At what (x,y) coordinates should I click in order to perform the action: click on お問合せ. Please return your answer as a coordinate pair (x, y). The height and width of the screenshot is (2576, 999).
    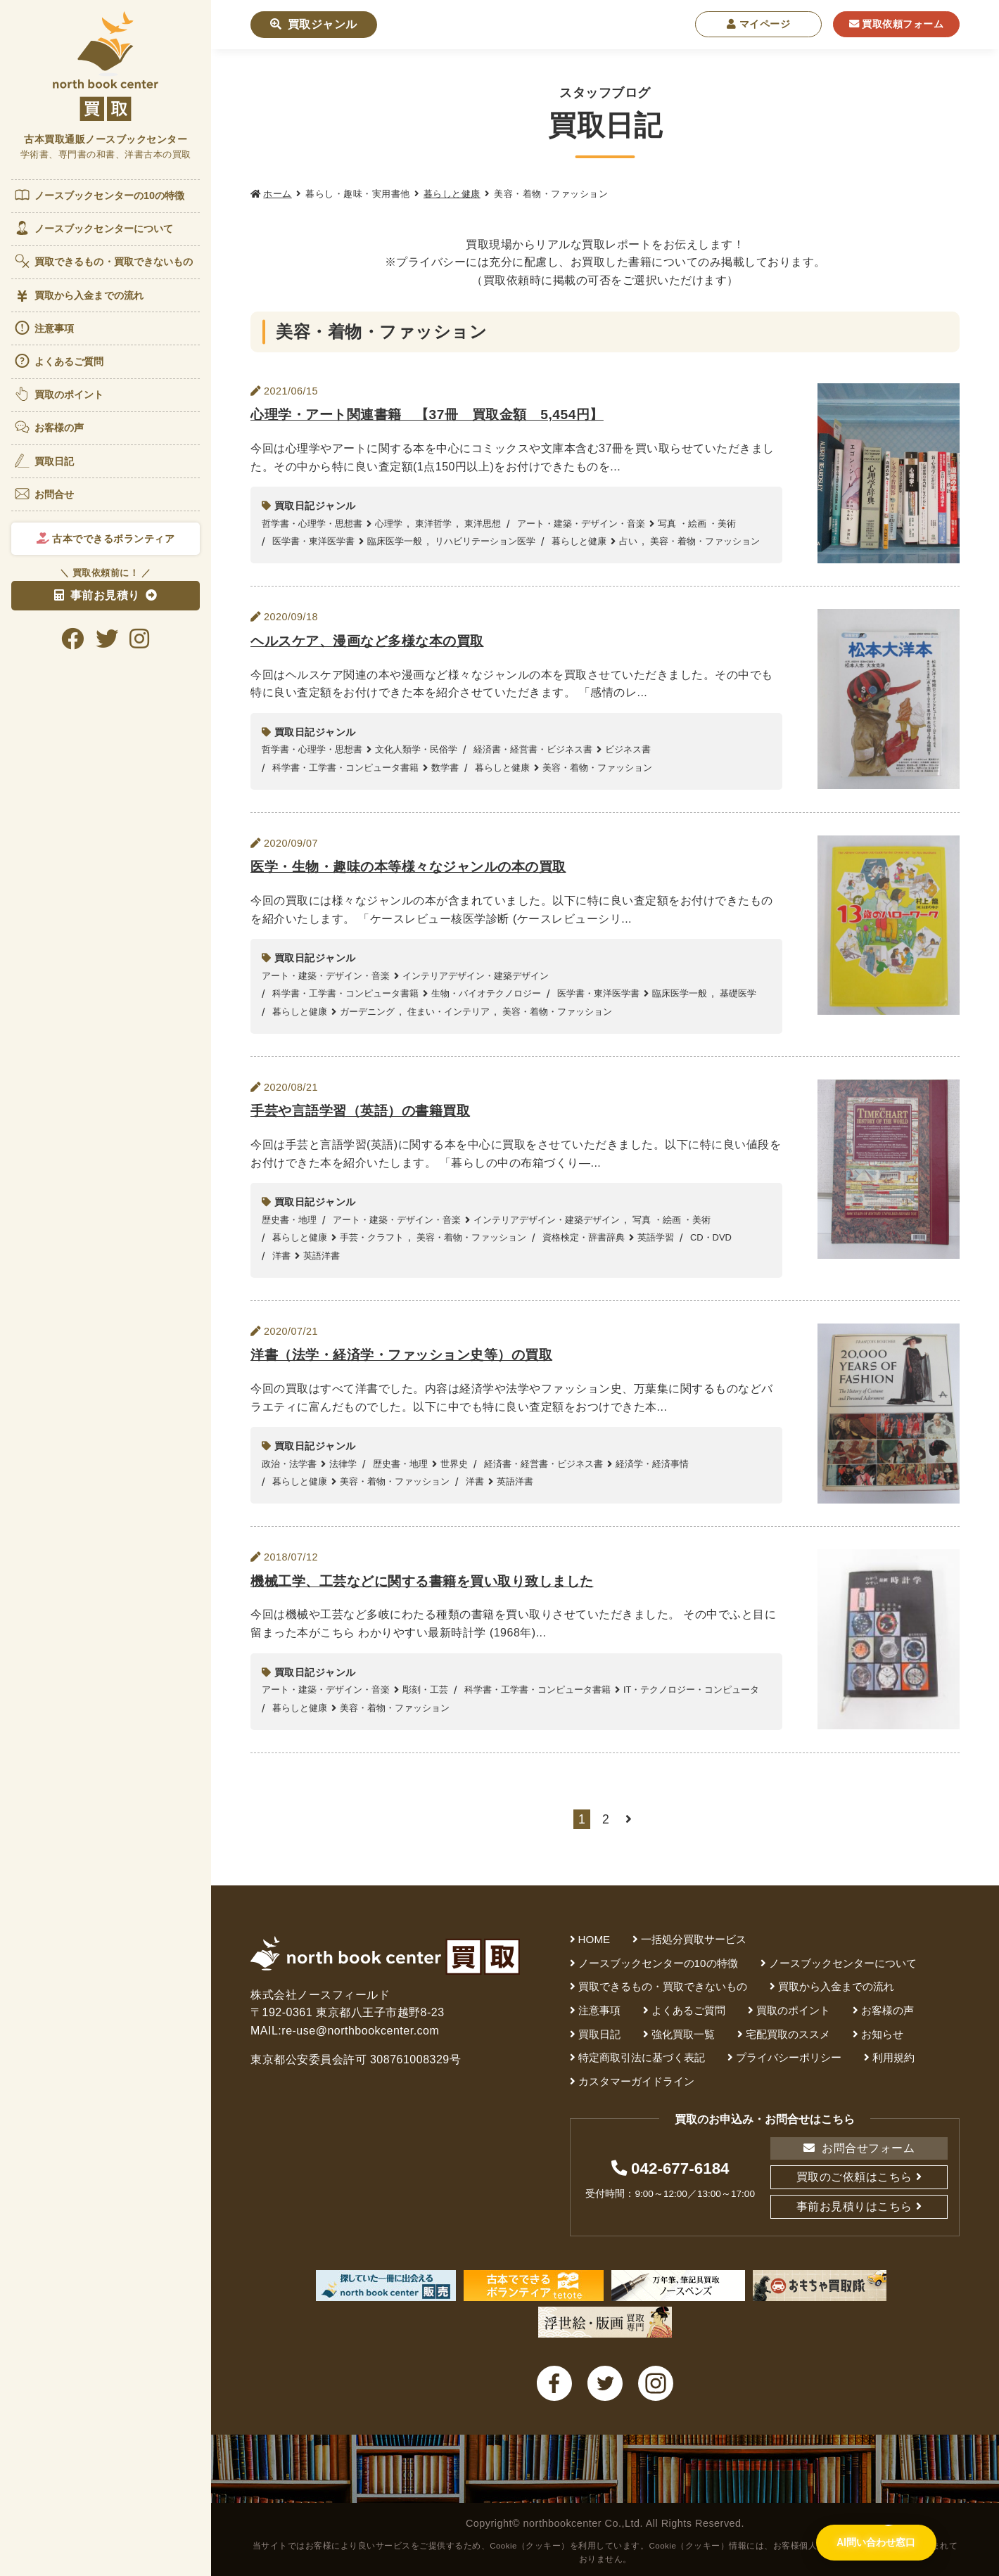
    Looking at the image, I should click on (43, 494).